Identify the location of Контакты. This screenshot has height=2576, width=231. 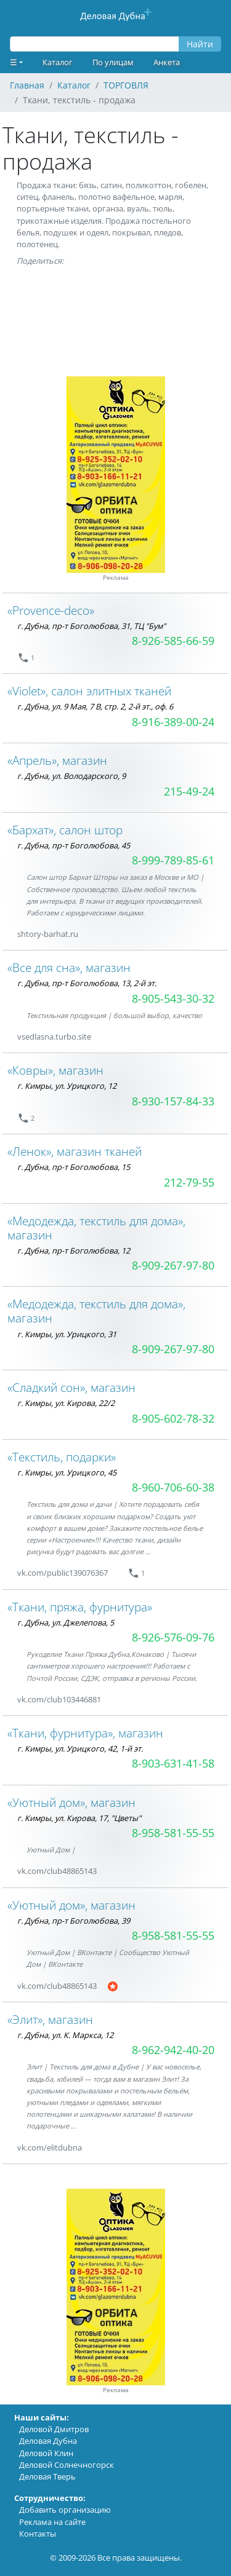
(37, 2533).